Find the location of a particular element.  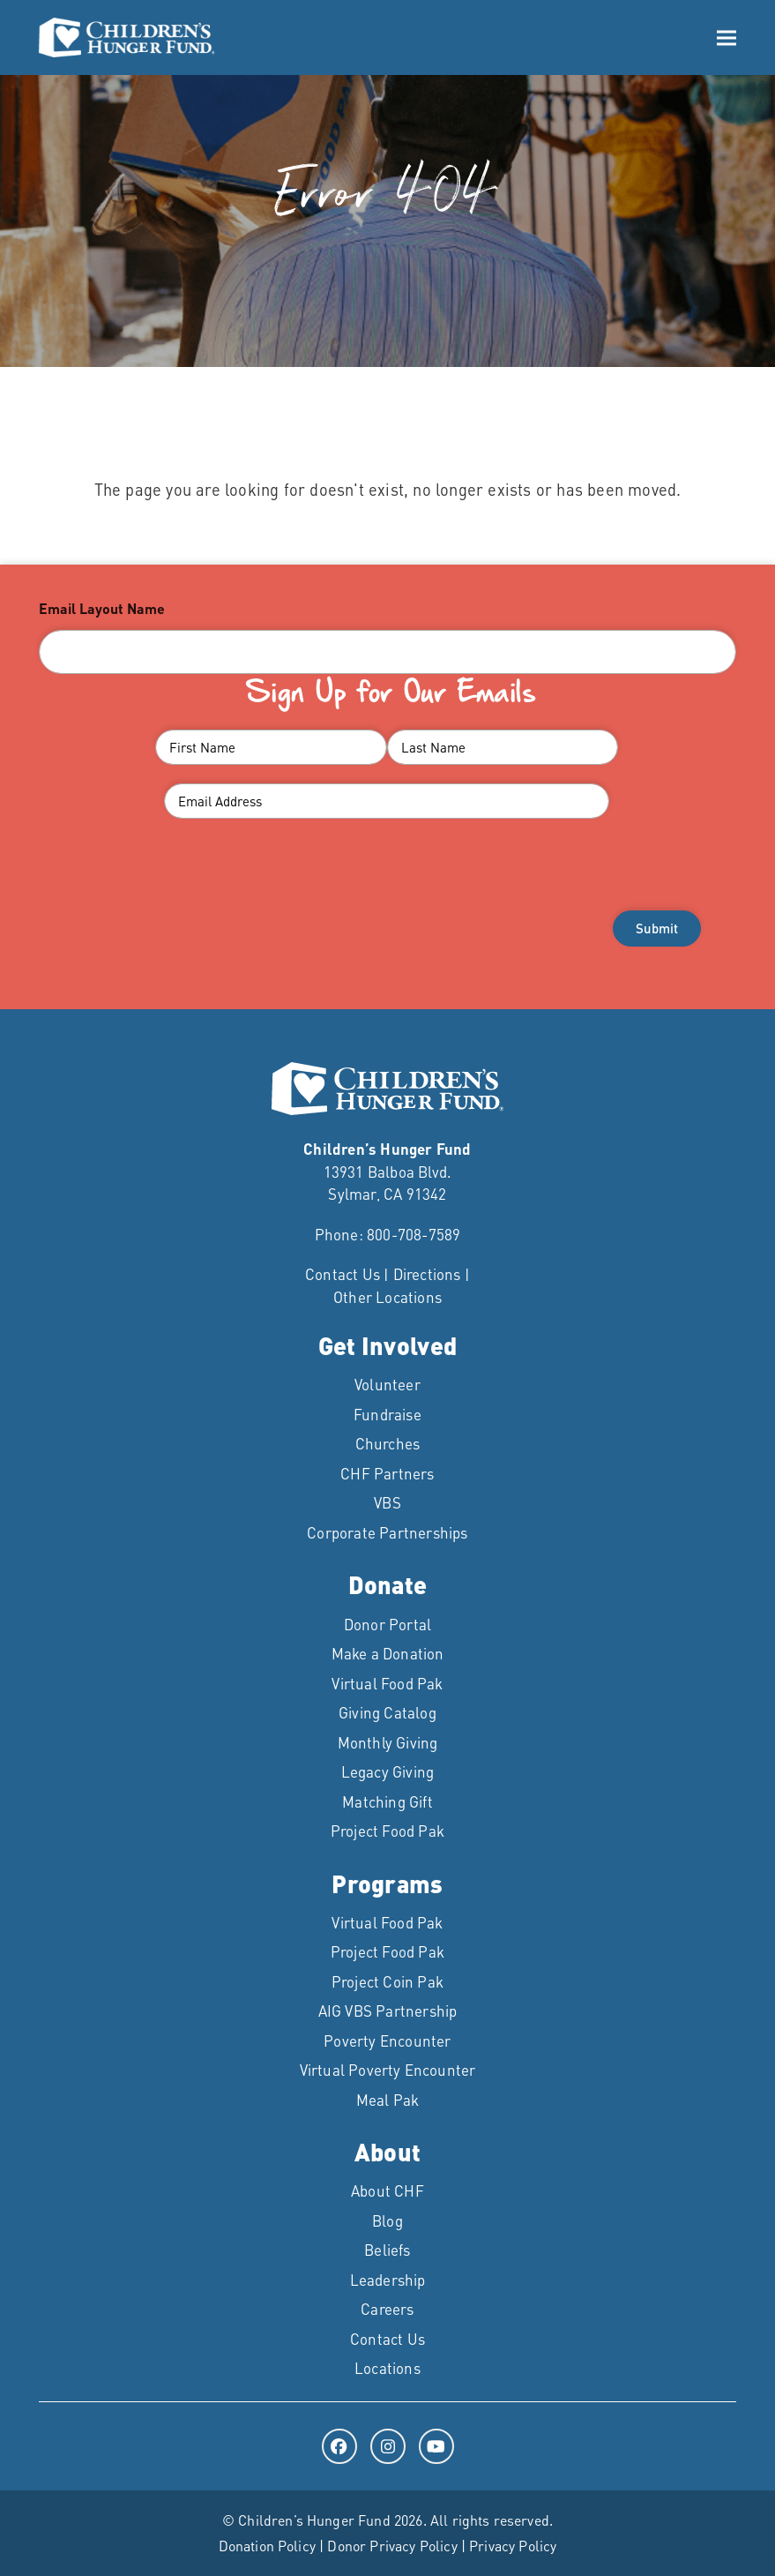

Contact Us is located at coordinates (342, 1274).